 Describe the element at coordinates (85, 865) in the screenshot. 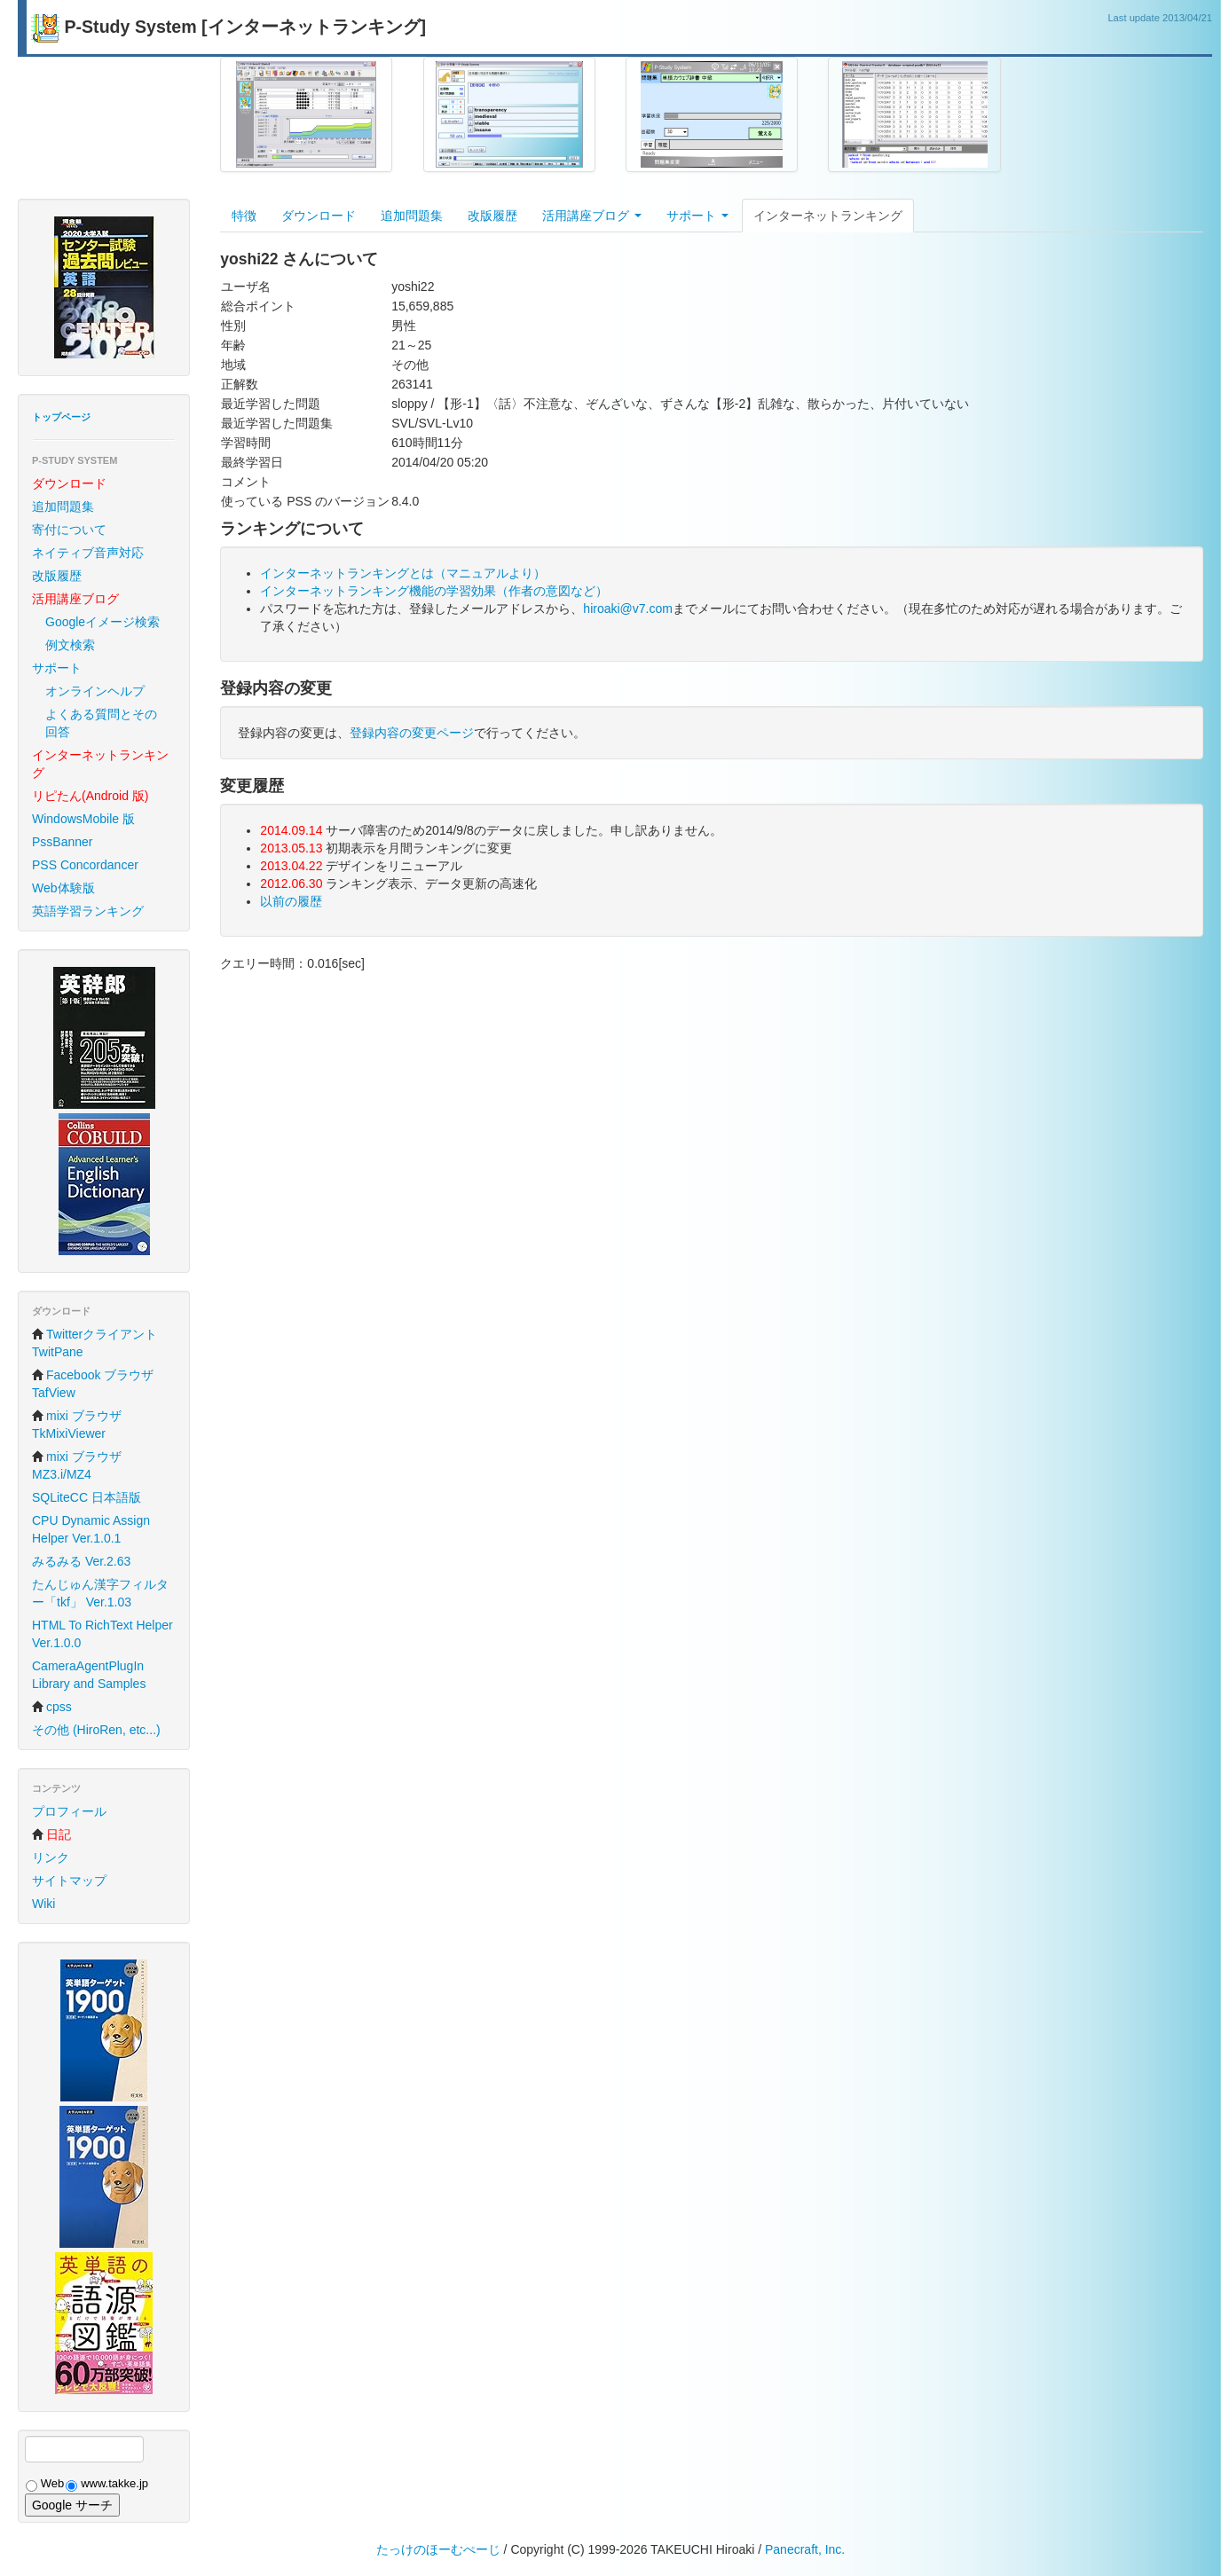

I see `PSS Concordancer` at that location.